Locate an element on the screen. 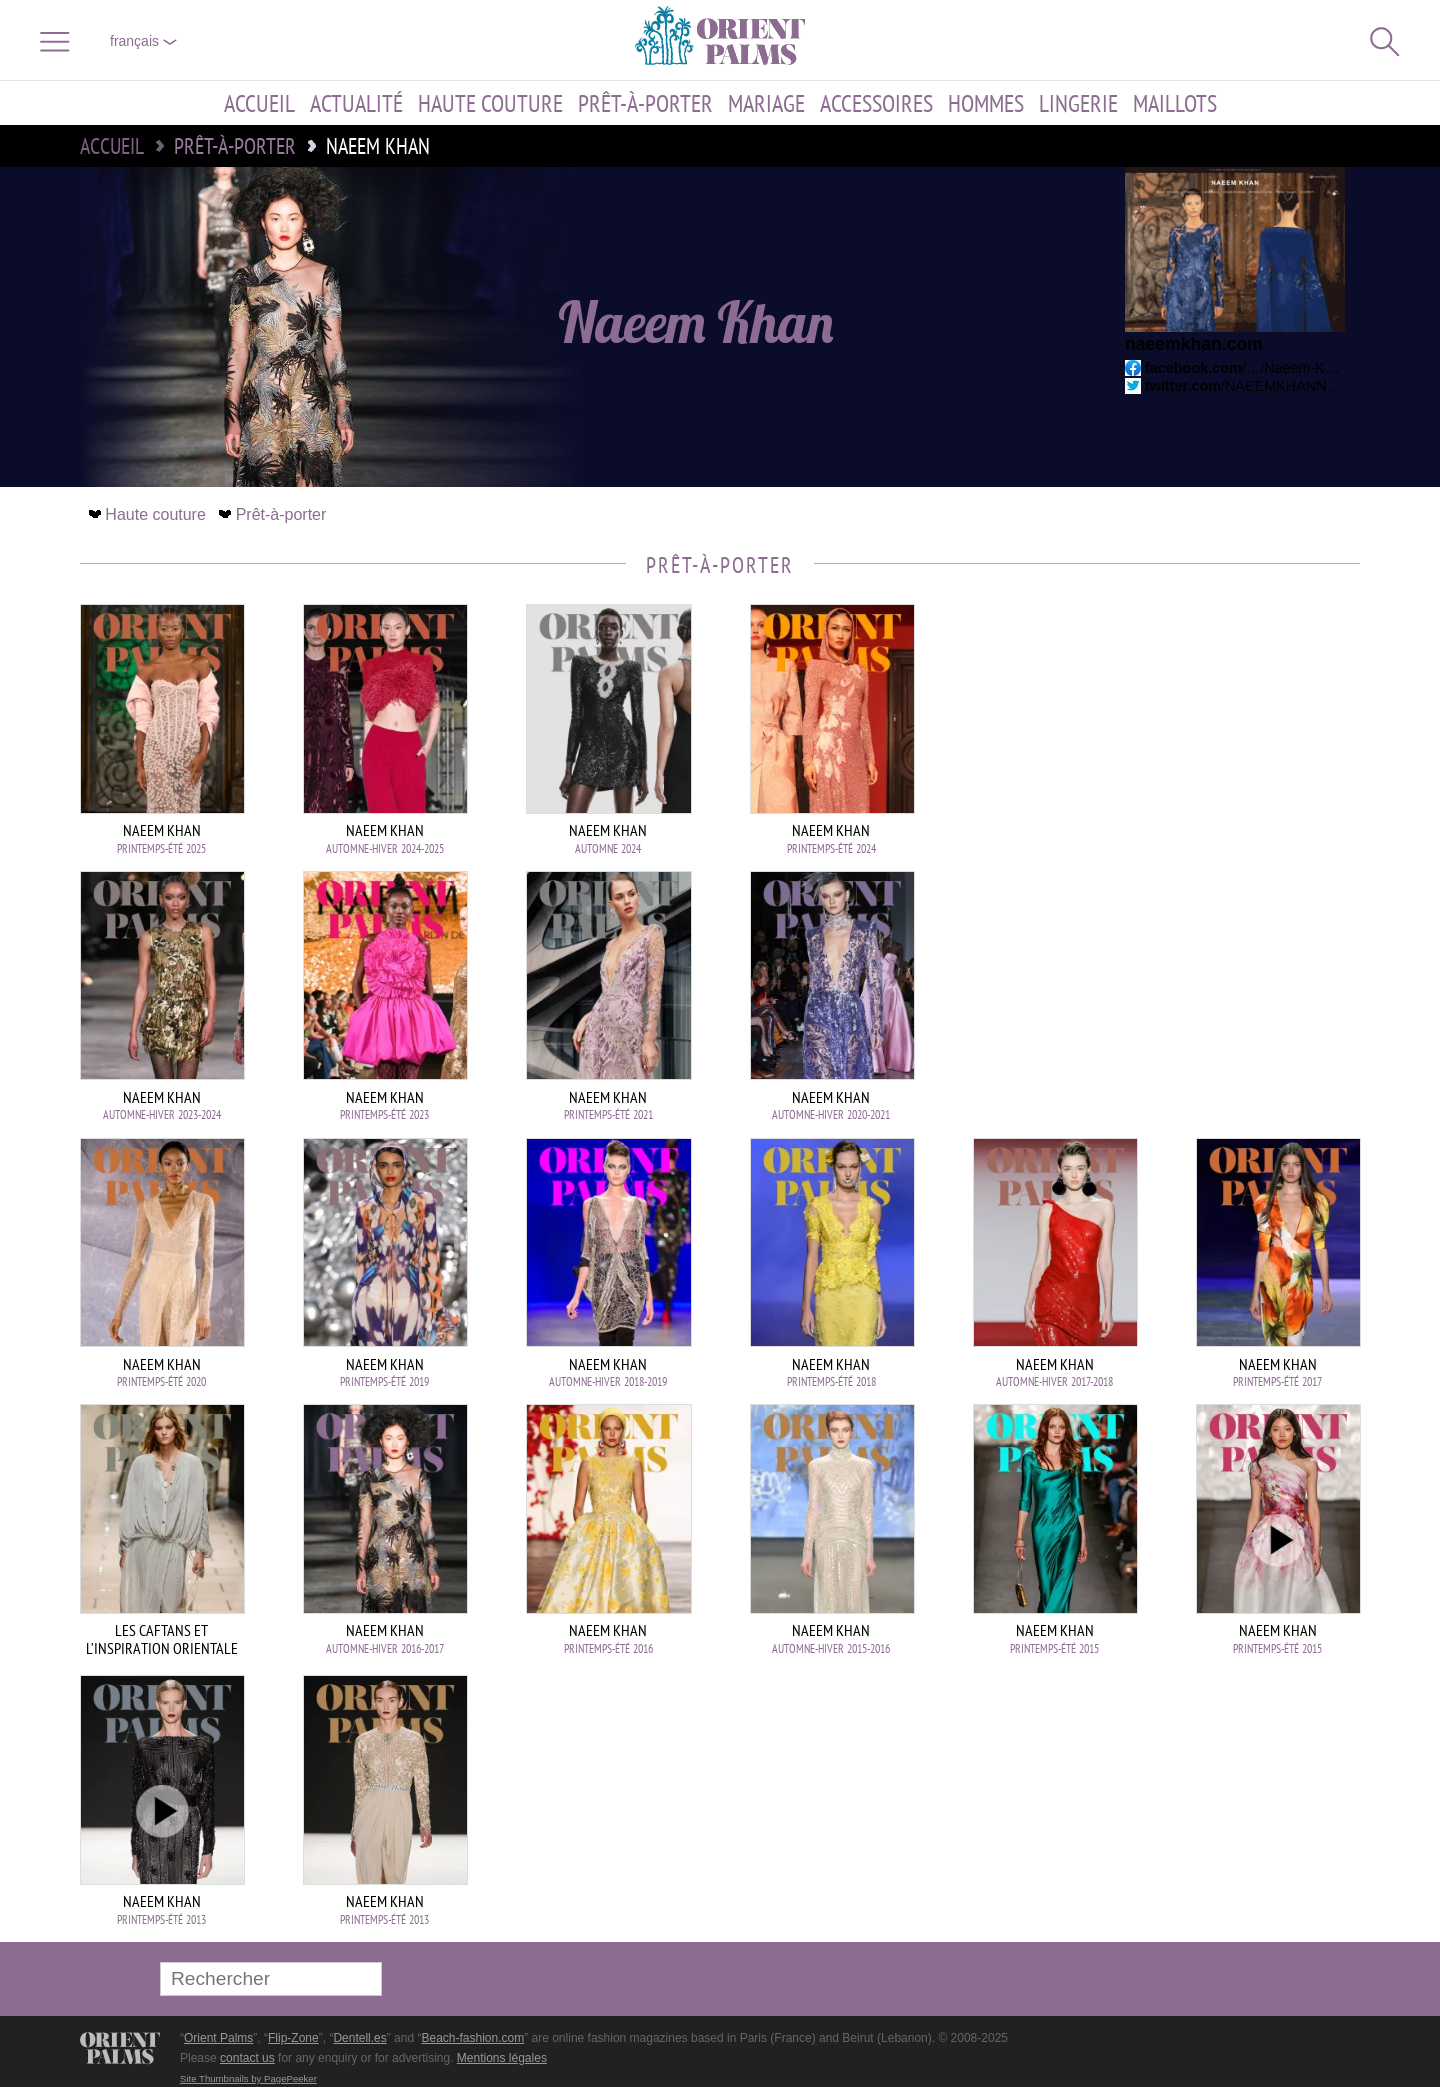  Maillots is located at coordinates (1175, 103).